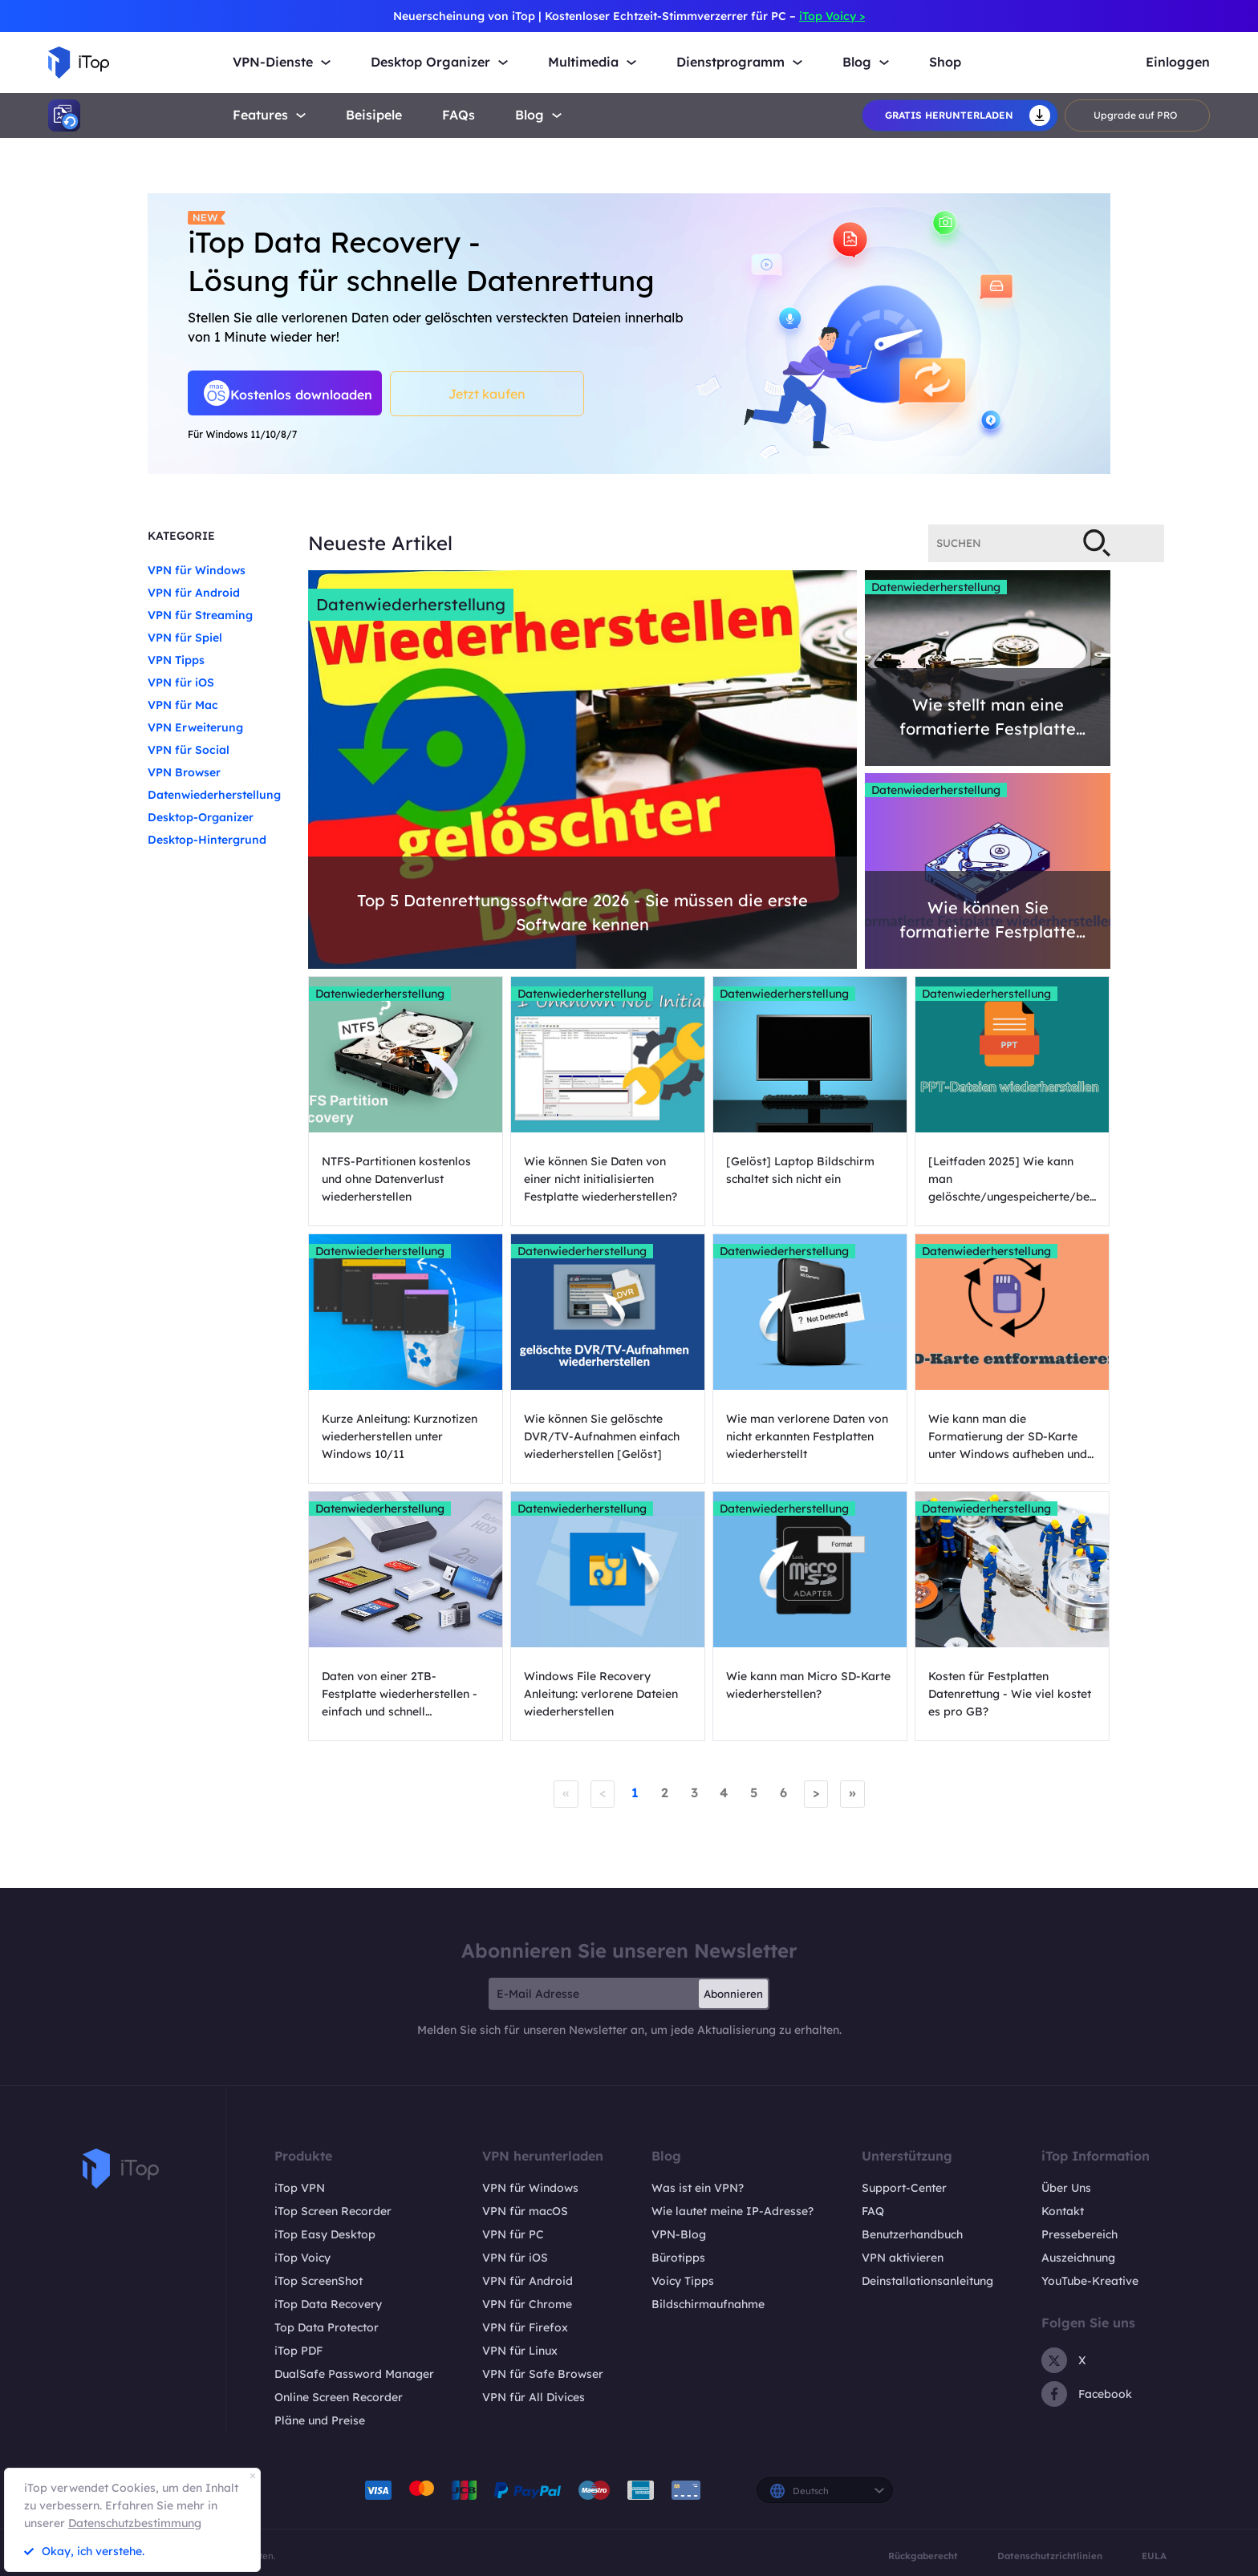 This screenshot has width=1258, height=2576. What do you see at coordinates (678, 2257) in the screenshot?
I see `Bürotipps` at bounding box center [678, 2257].